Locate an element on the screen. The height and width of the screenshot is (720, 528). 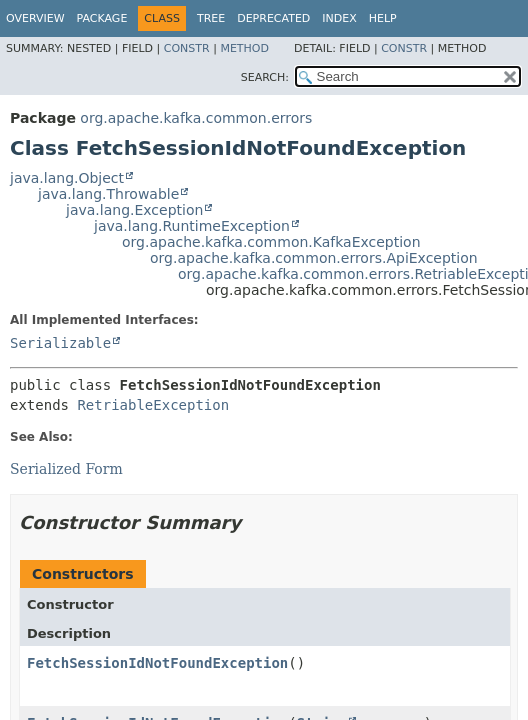
java.lang.Throwable is located at coordinates (108, 194).